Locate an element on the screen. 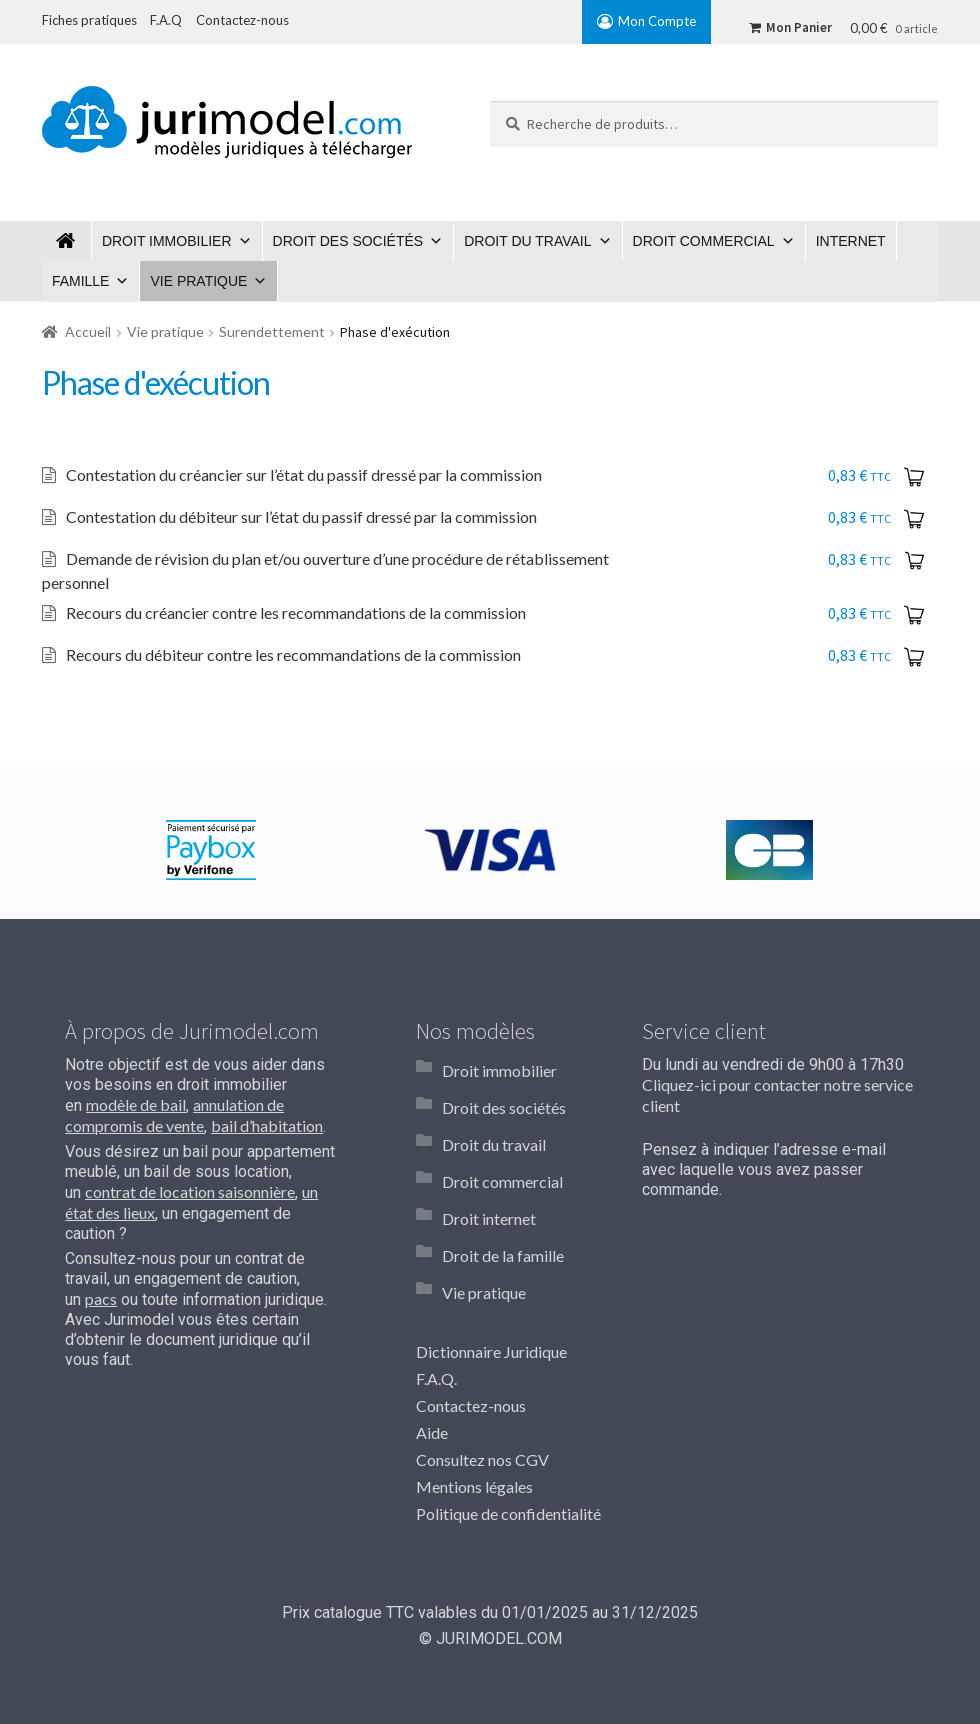  Consultez nos CGV is located at coordinates (482, 1381).